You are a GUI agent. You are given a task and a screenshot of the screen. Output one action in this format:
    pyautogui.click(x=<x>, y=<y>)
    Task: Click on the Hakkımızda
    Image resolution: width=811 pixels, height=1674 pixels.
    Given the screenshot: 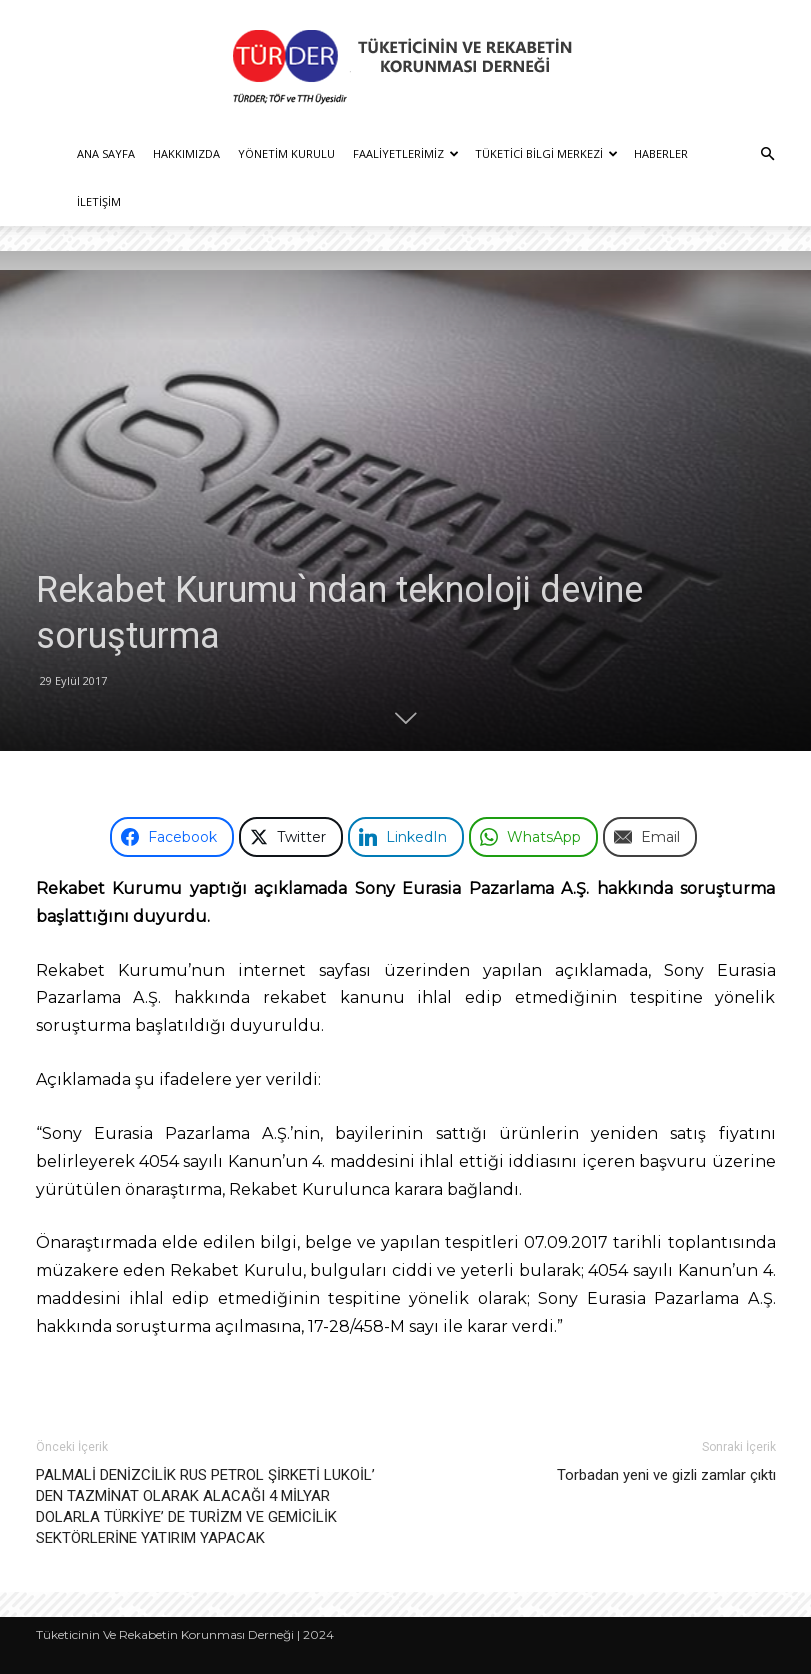 What is the action you would take?
    pyautogui.click(x=186, y=153)
    